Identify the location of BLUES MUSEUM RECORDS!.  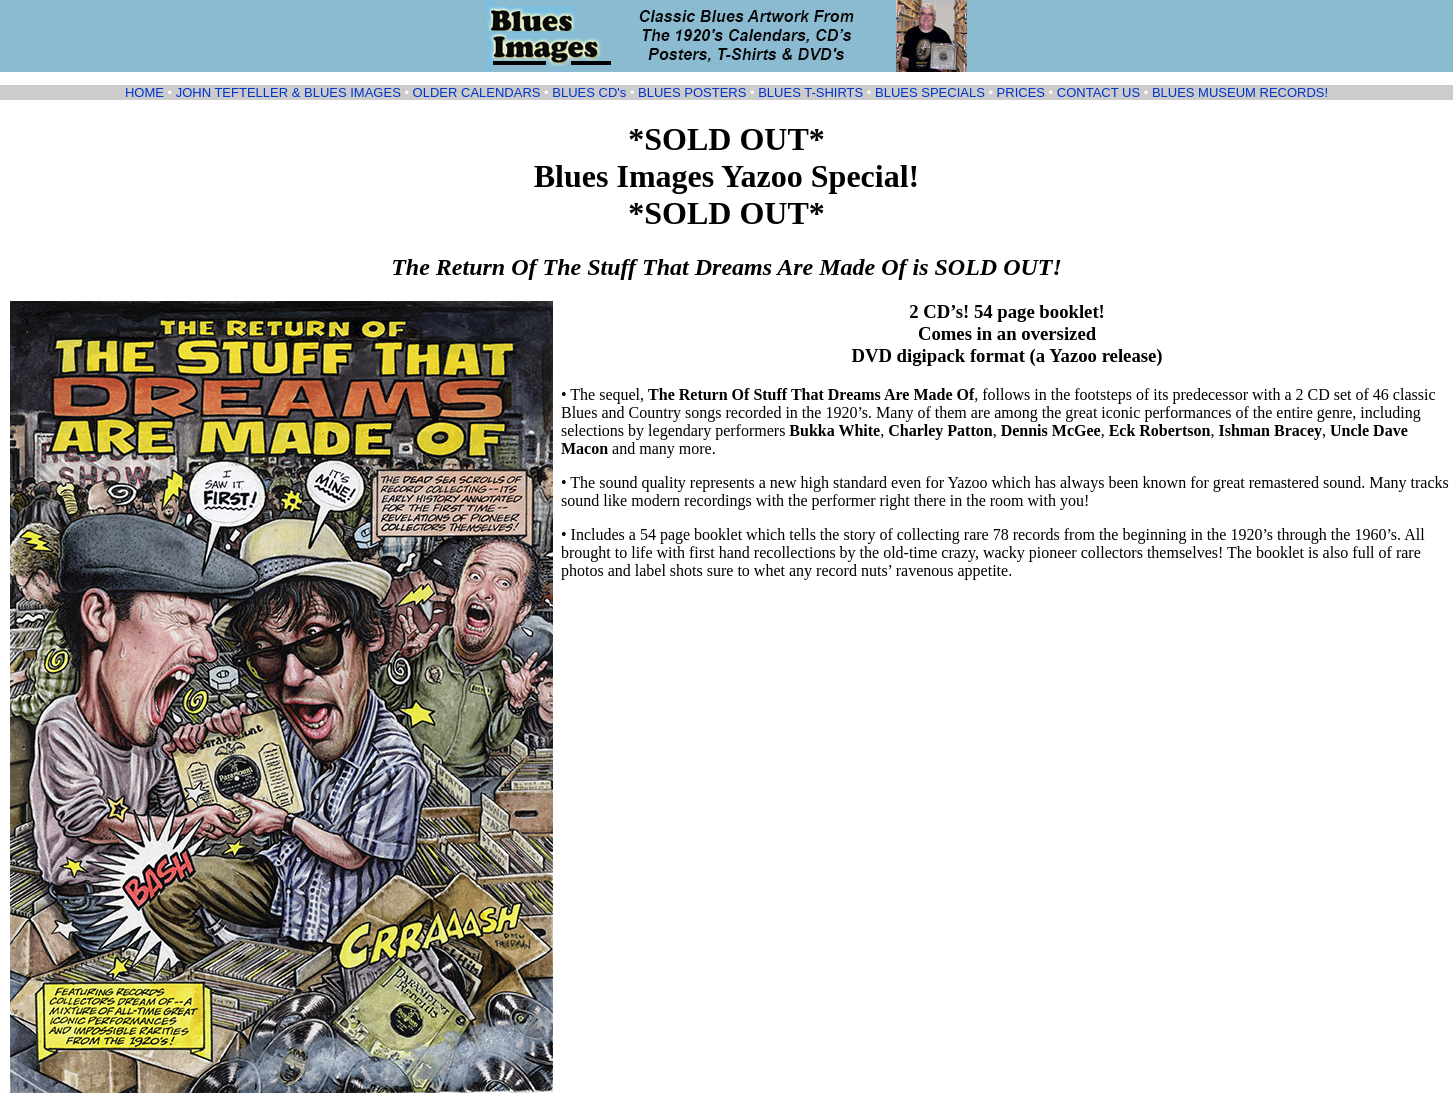
(1240, 92).